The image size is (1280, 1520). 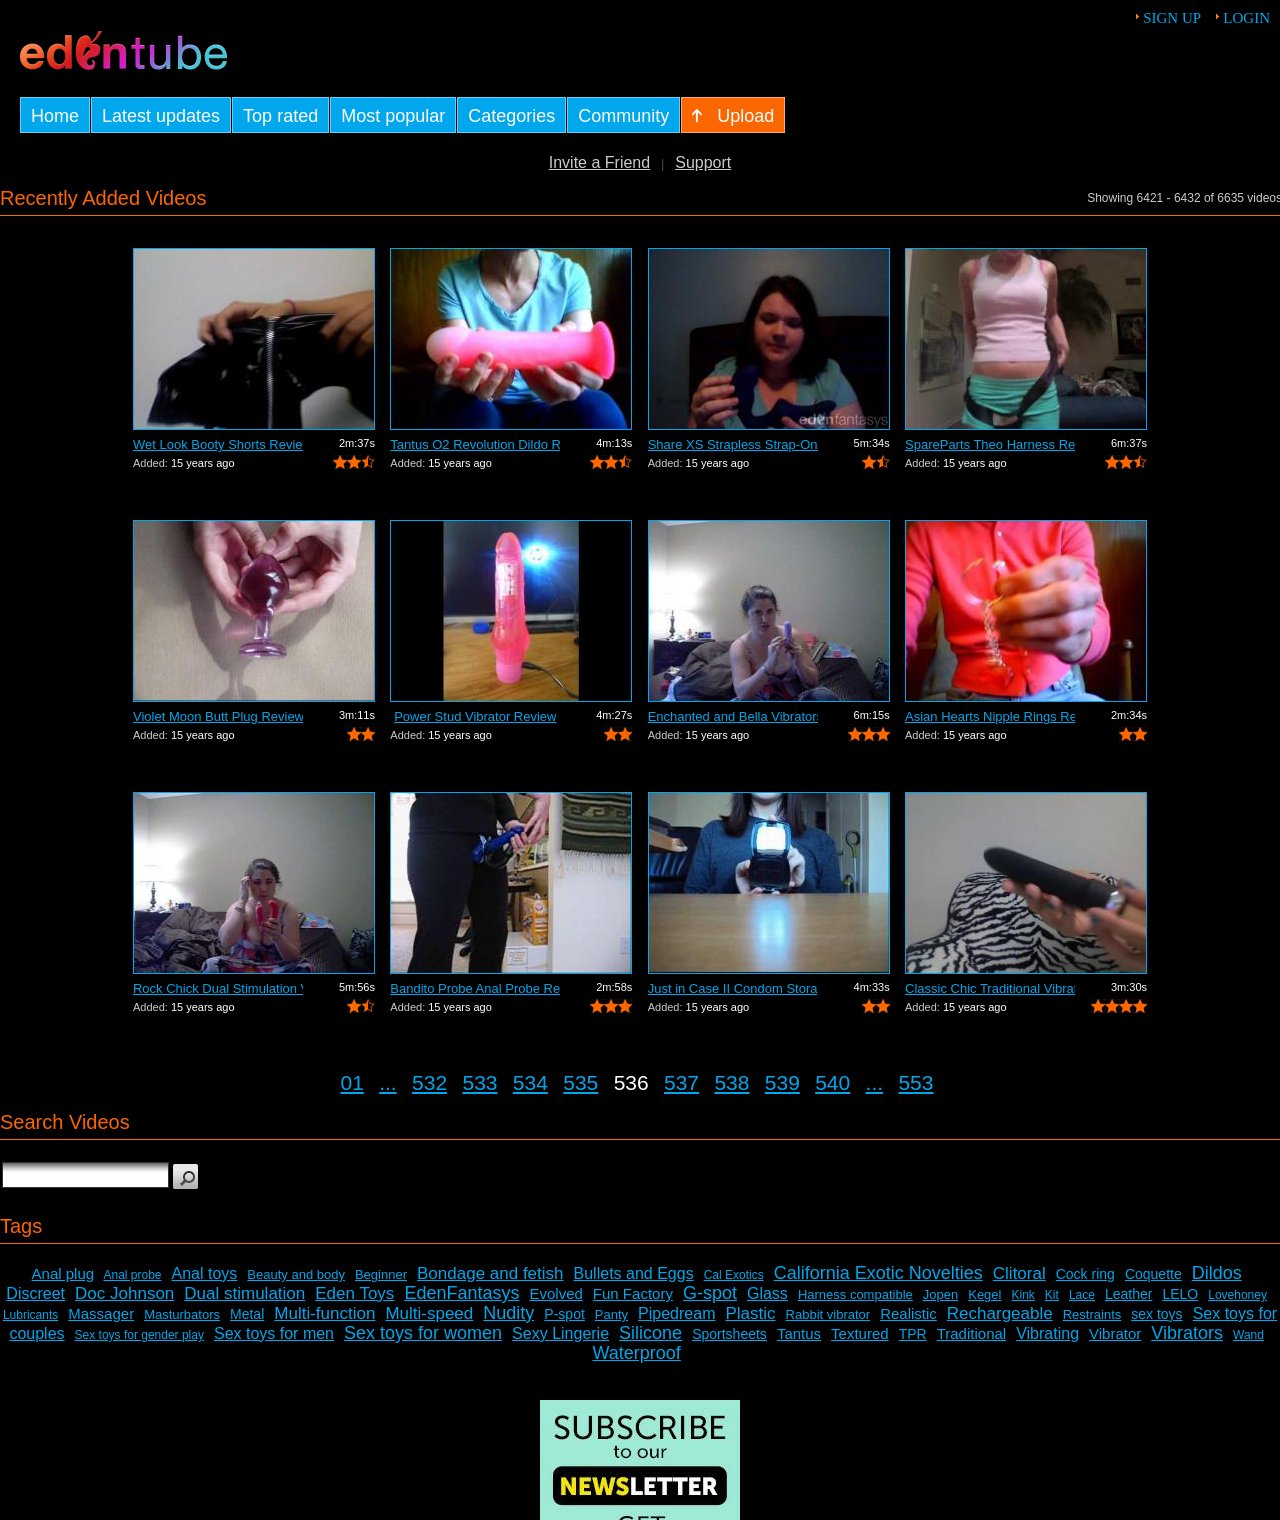 What do you see at coordinates (1085, 1274) in the screenshot?
I see `Cock ring` at bounding box center [1085, 1274].